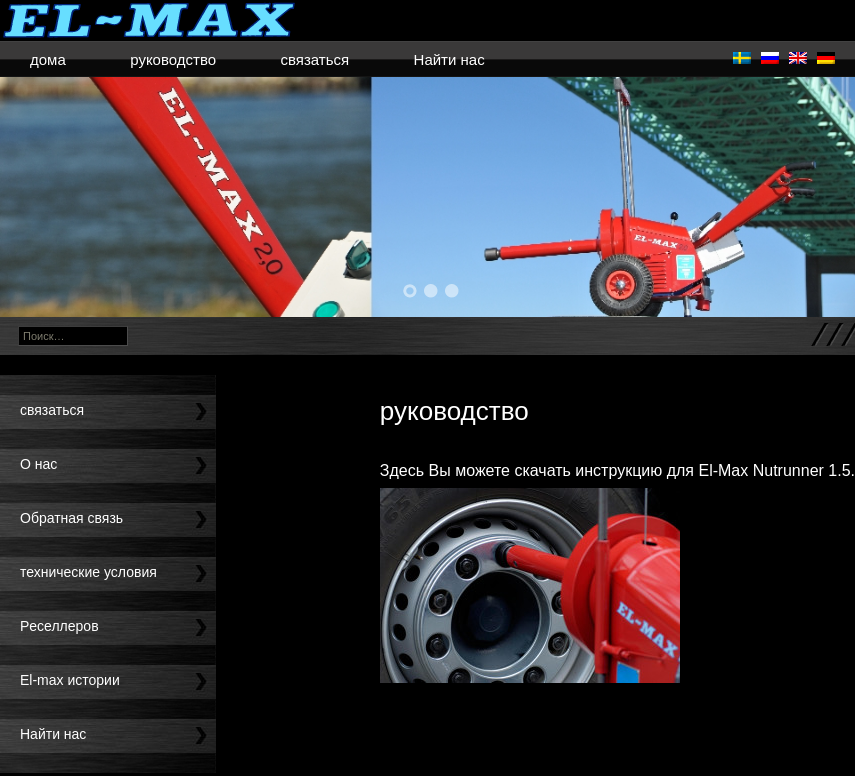 This screenshot has width=855, height=776. What do you see at coordinates (449, 59) in the screenshot?
I see `Найти нас` at bounding box center [449, 59].